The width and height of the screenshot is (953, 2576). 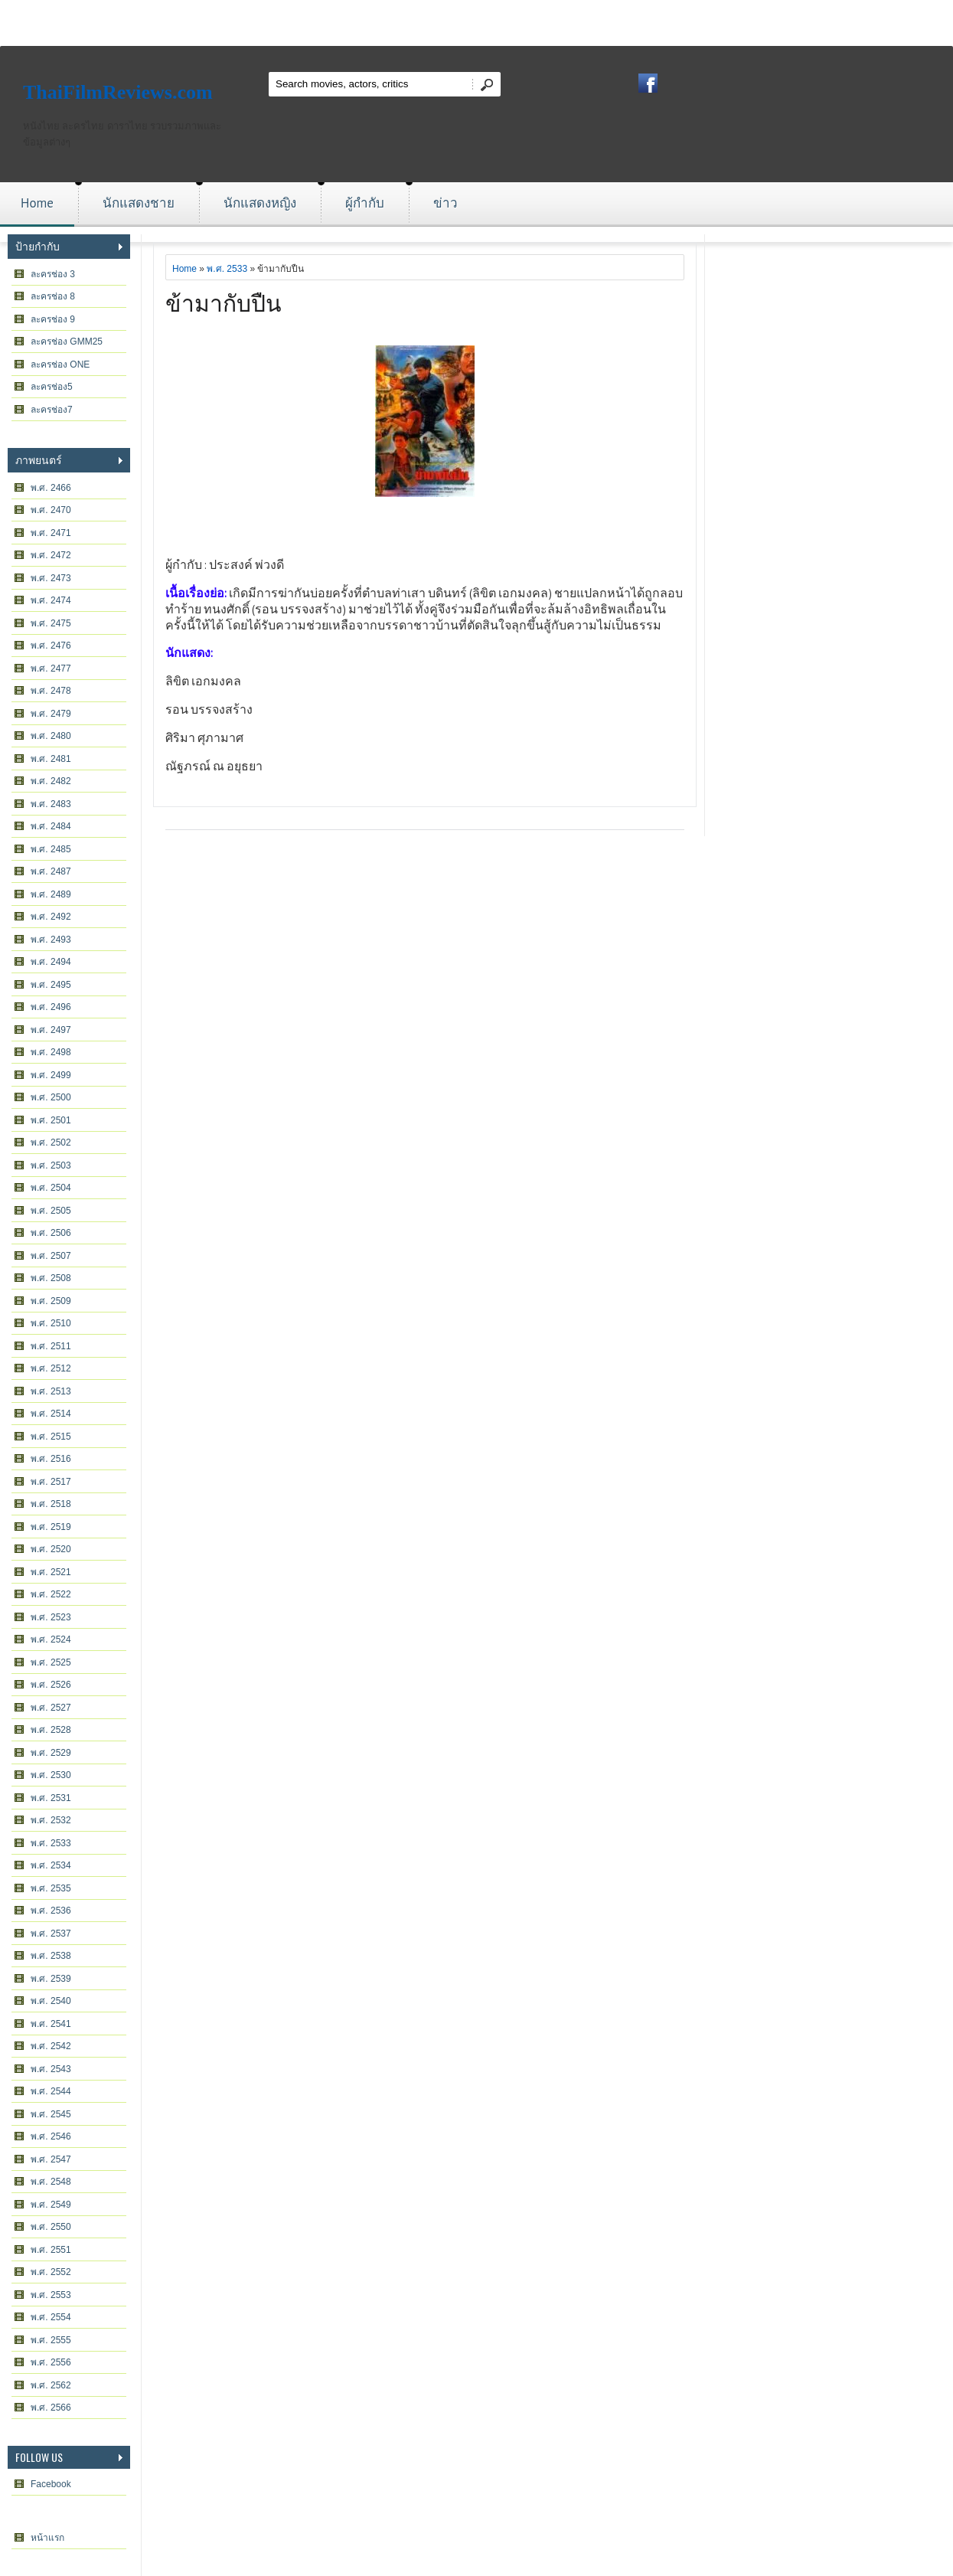 I want to click on พ.ศ. 2499, so click(x=51, y=1075).